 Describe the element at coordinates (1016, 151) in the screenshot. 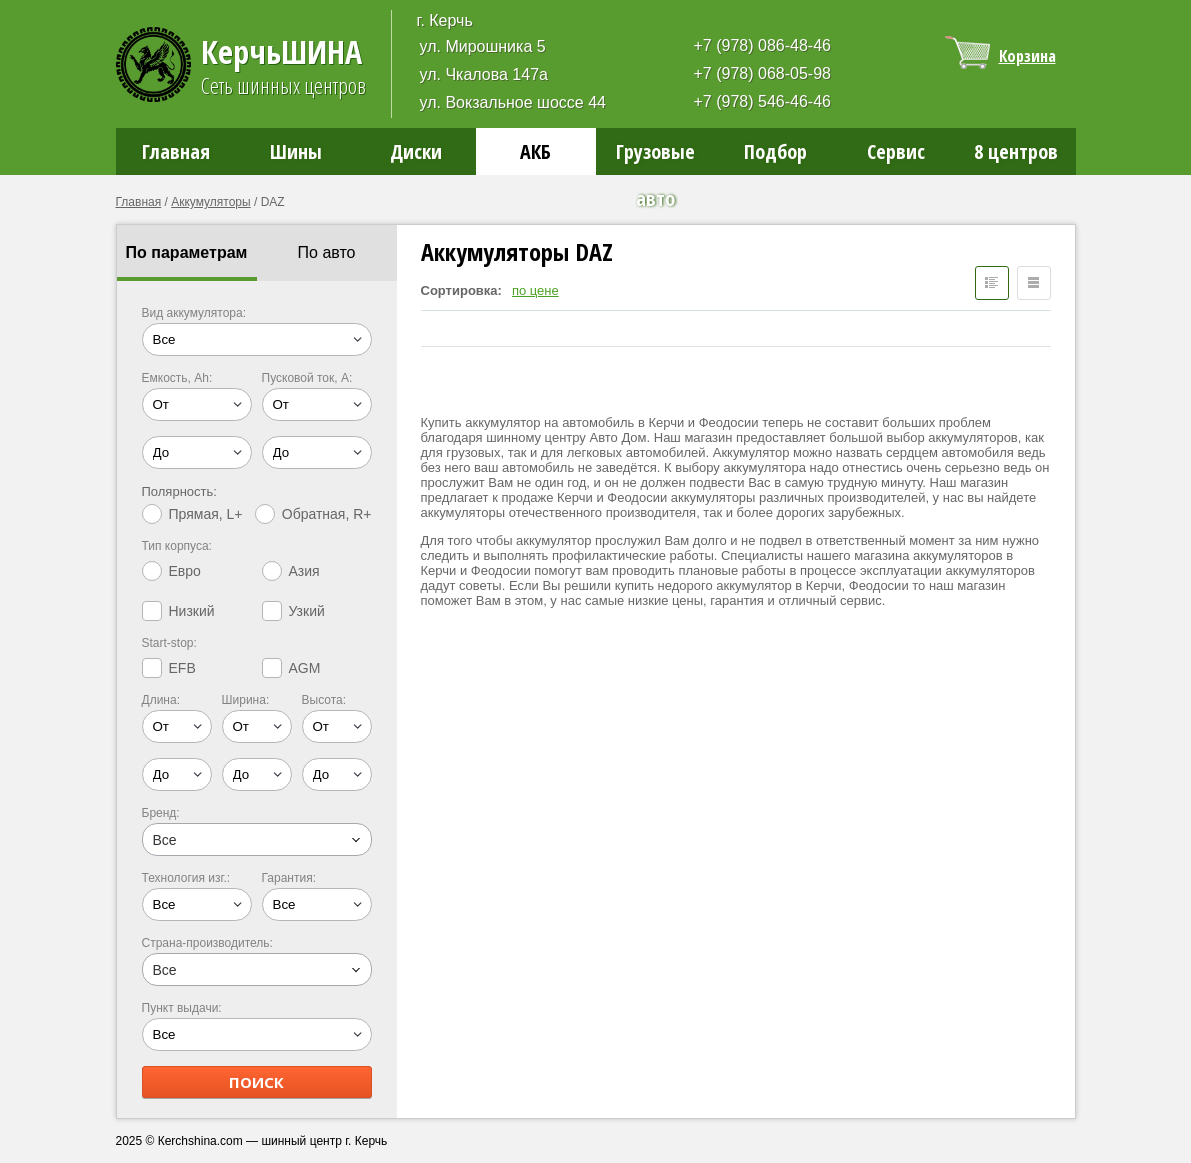

I see `8 центров` at that location.